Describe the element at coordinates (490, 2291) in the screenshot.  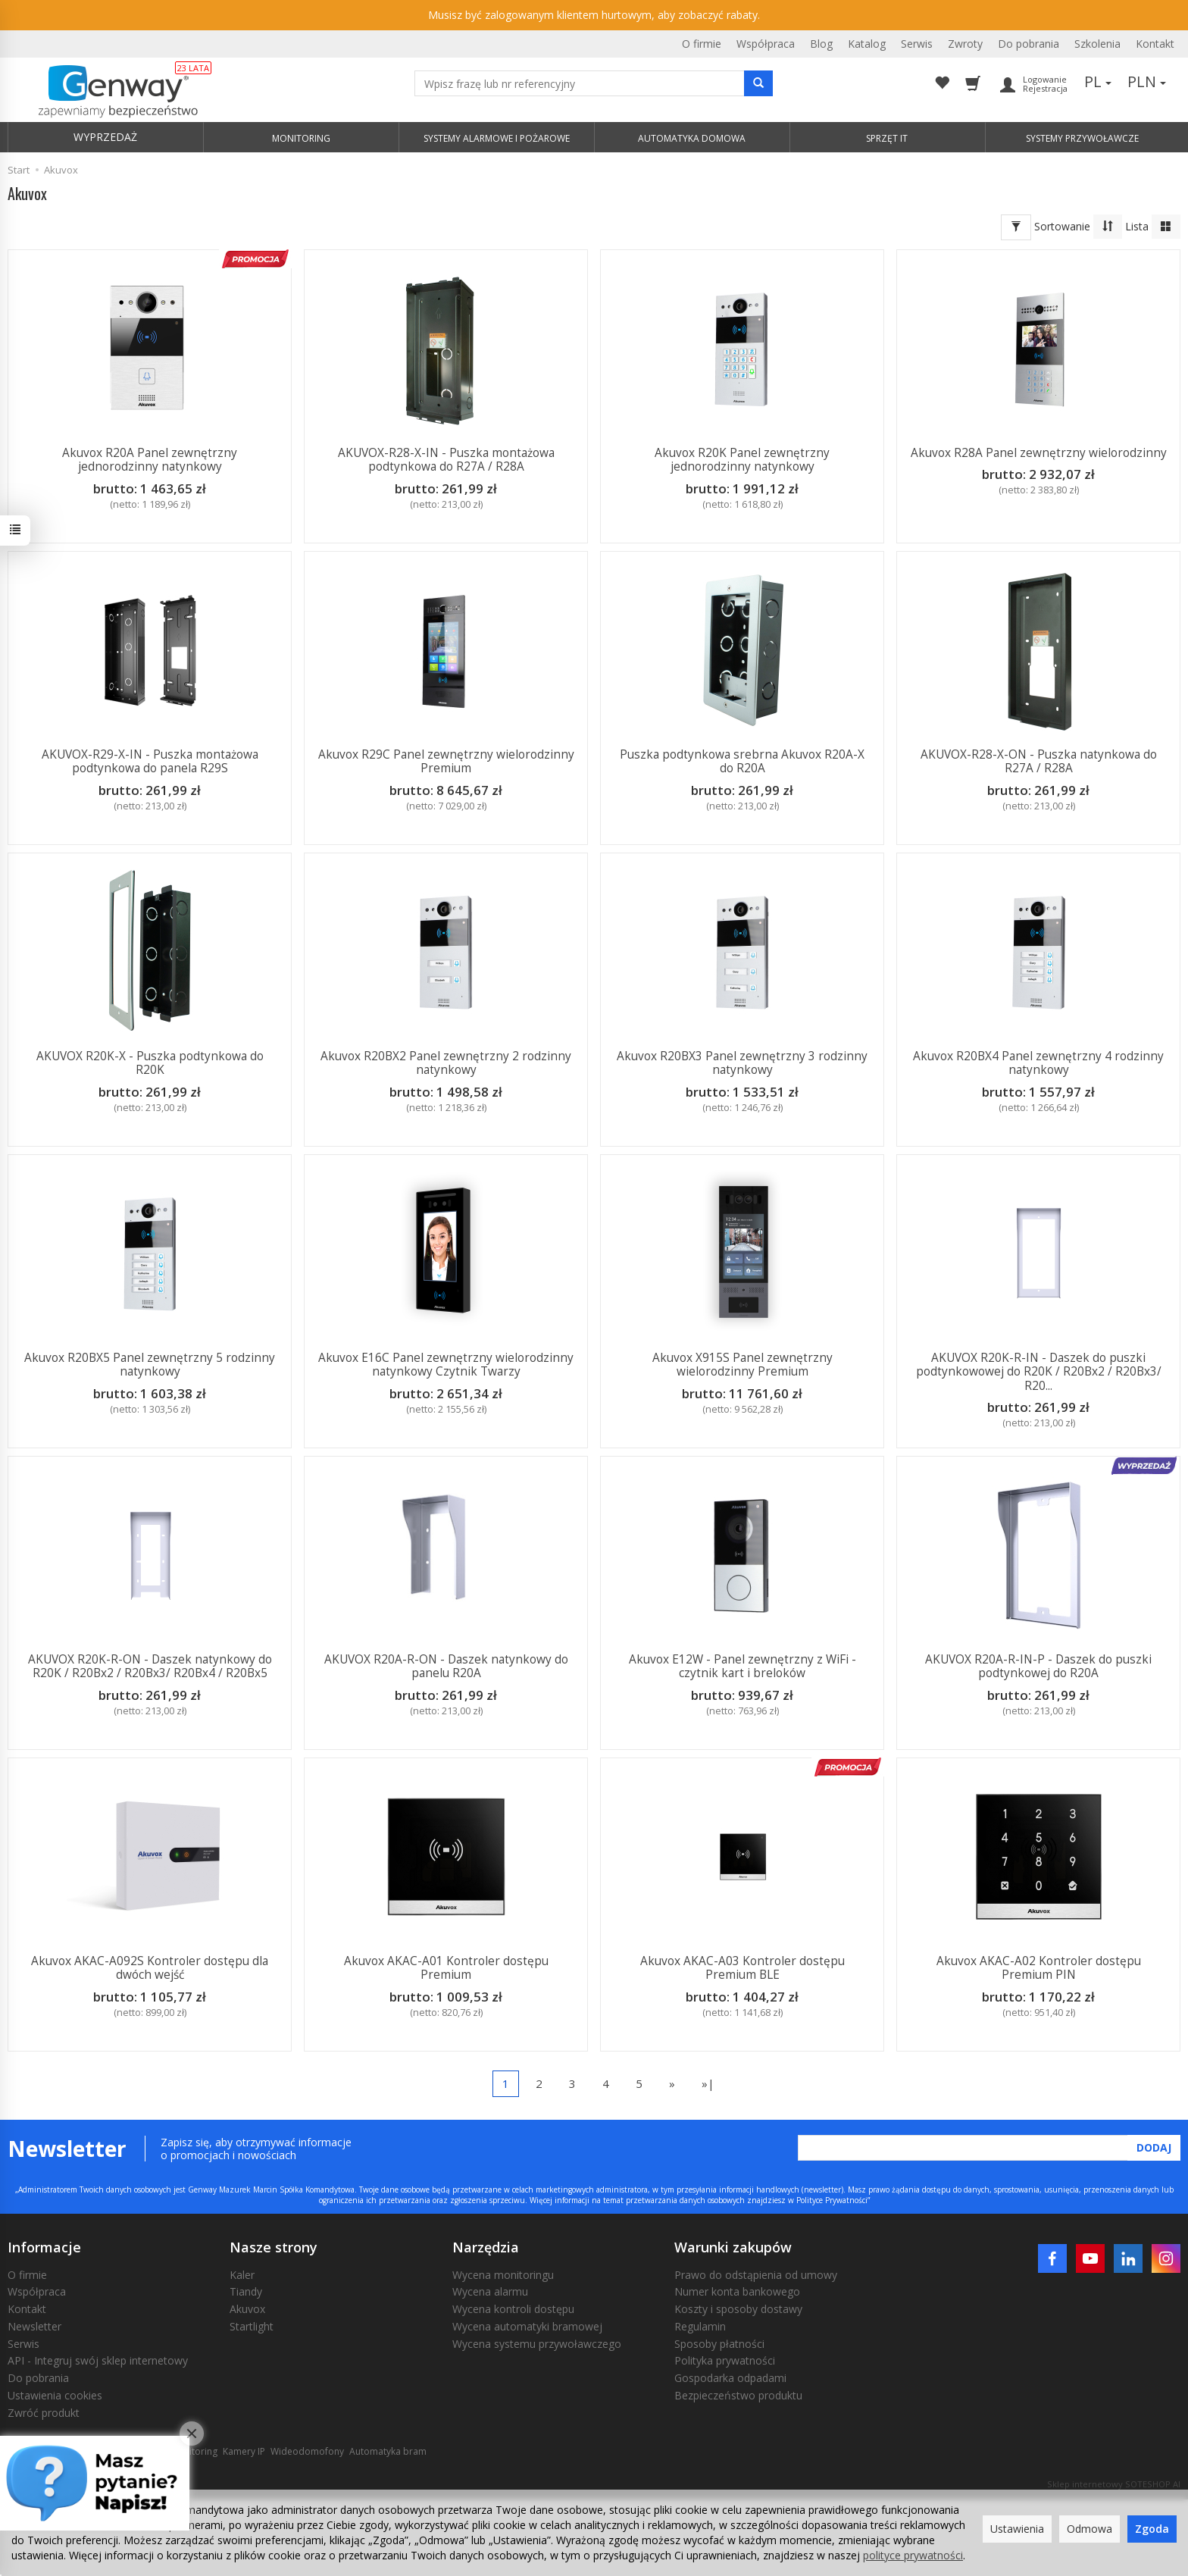
I see `Wycena alarmu` at that location.